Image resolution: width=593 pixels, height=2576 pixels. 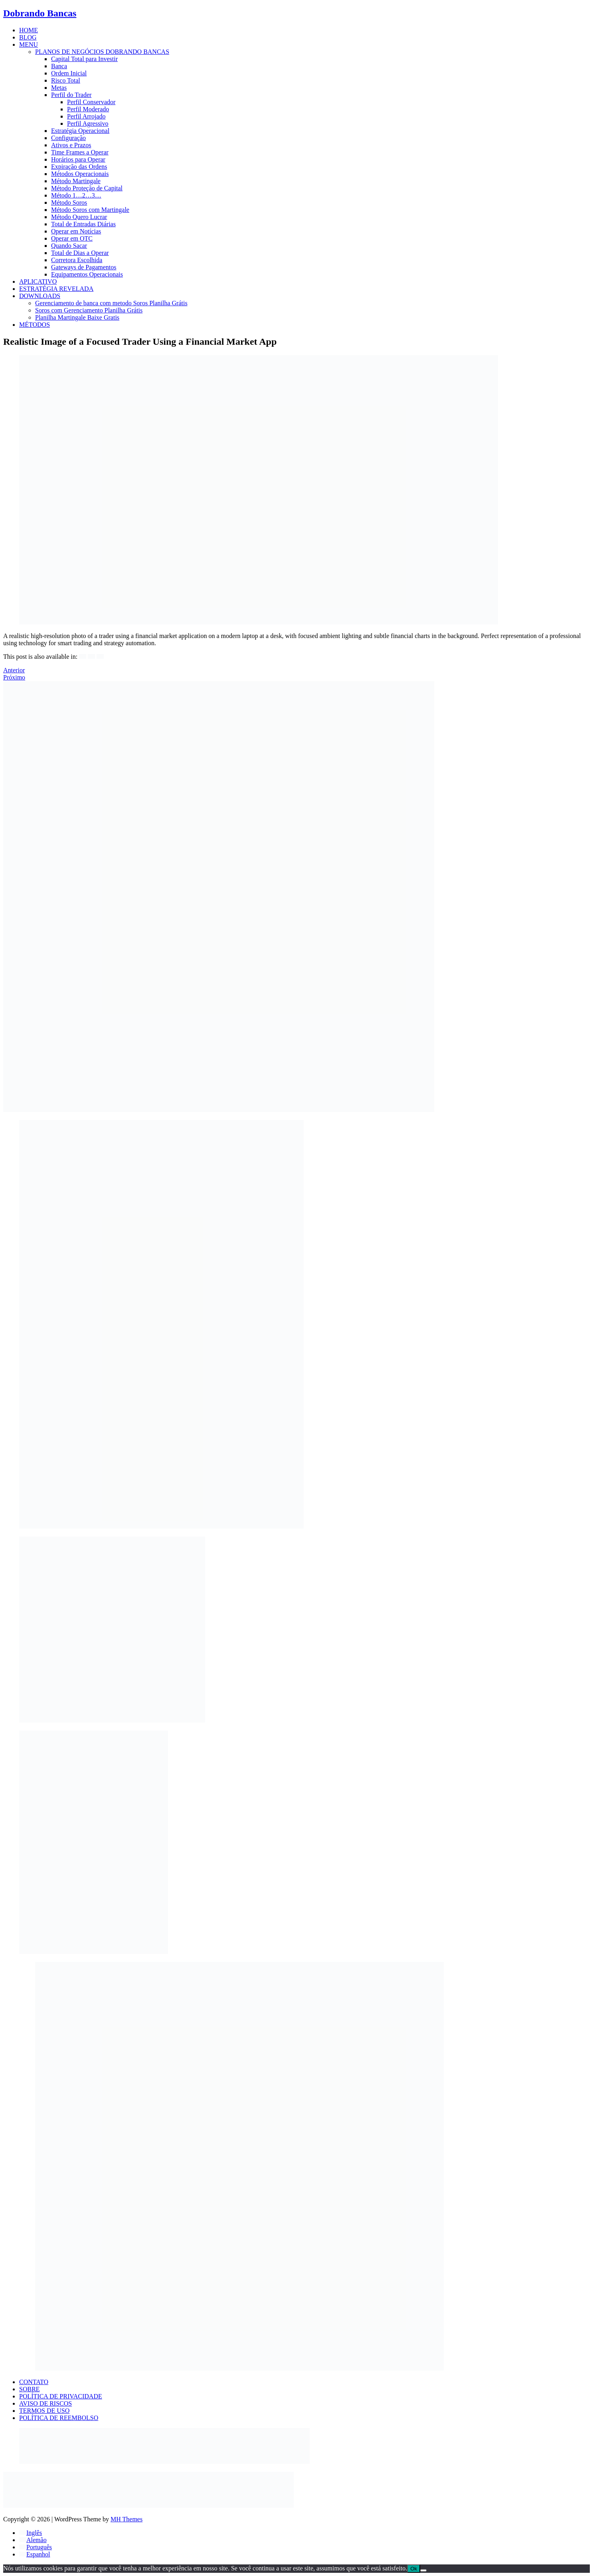 I want to click on Método Martingale, so click(x=76, y=181).